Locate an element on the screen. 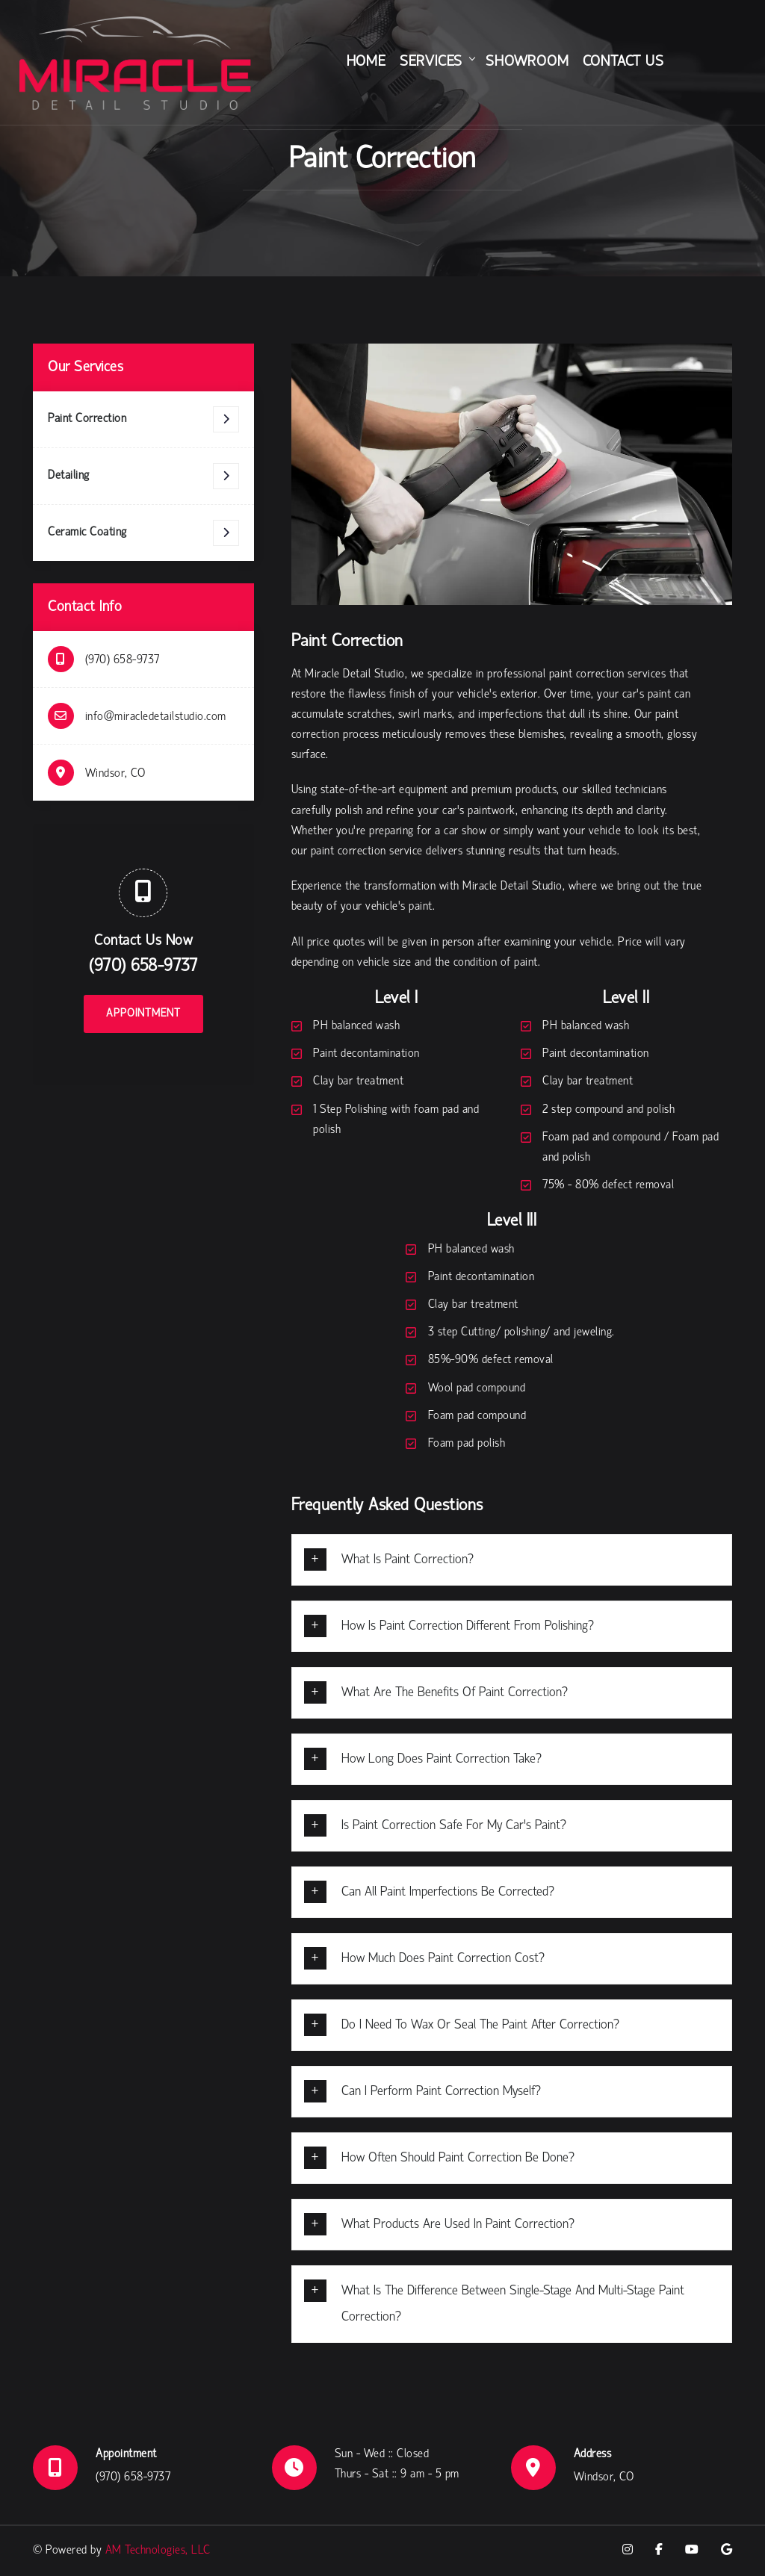 This screenshot has height=2576, width=765. Do I need to wax or seal the paint after correction? is located at coordinates (480, 2025).